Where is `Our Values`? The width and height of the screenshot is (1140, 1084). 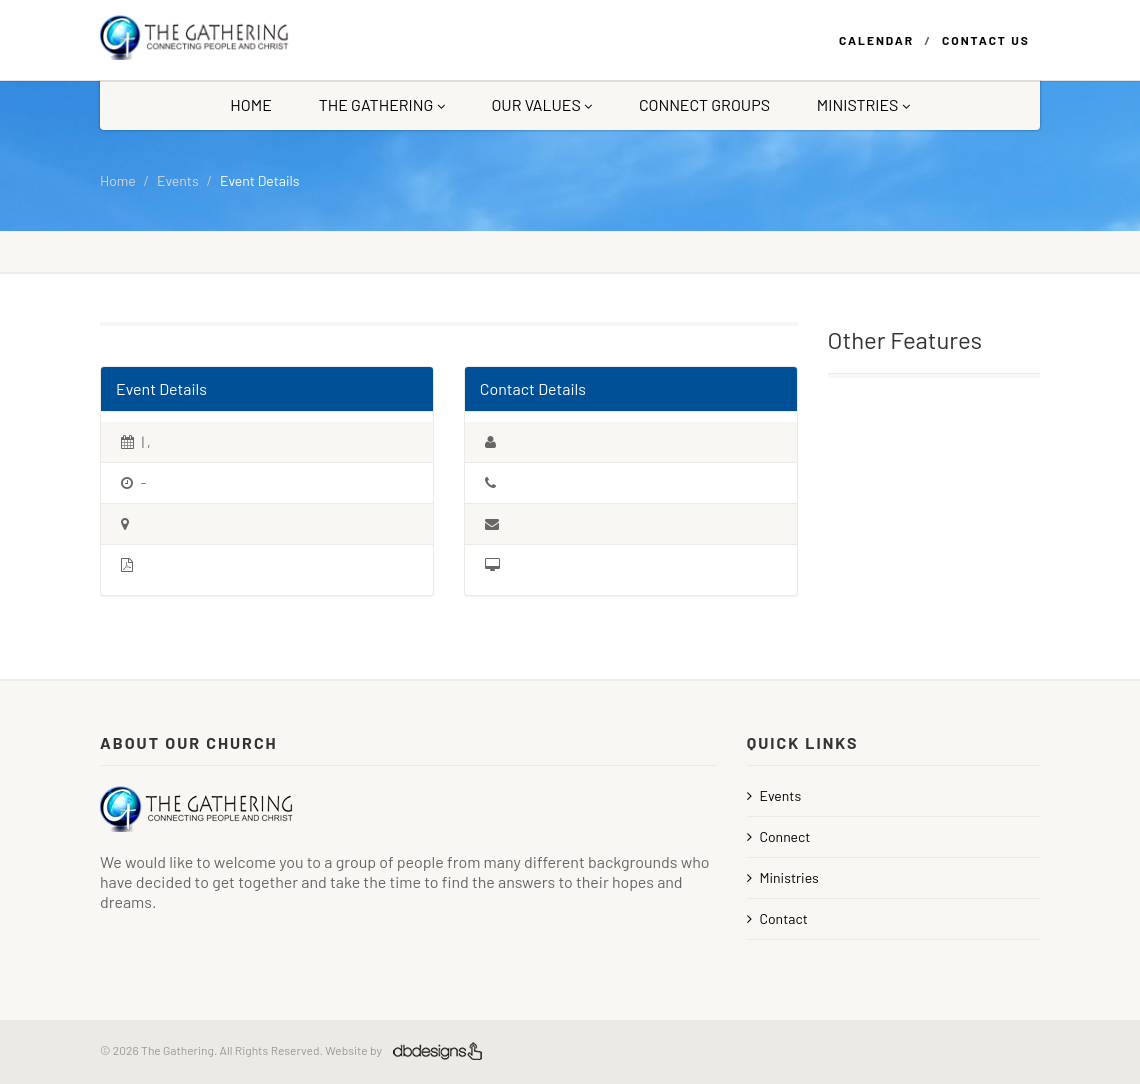 Our Values is located at coordinates (541, 104).